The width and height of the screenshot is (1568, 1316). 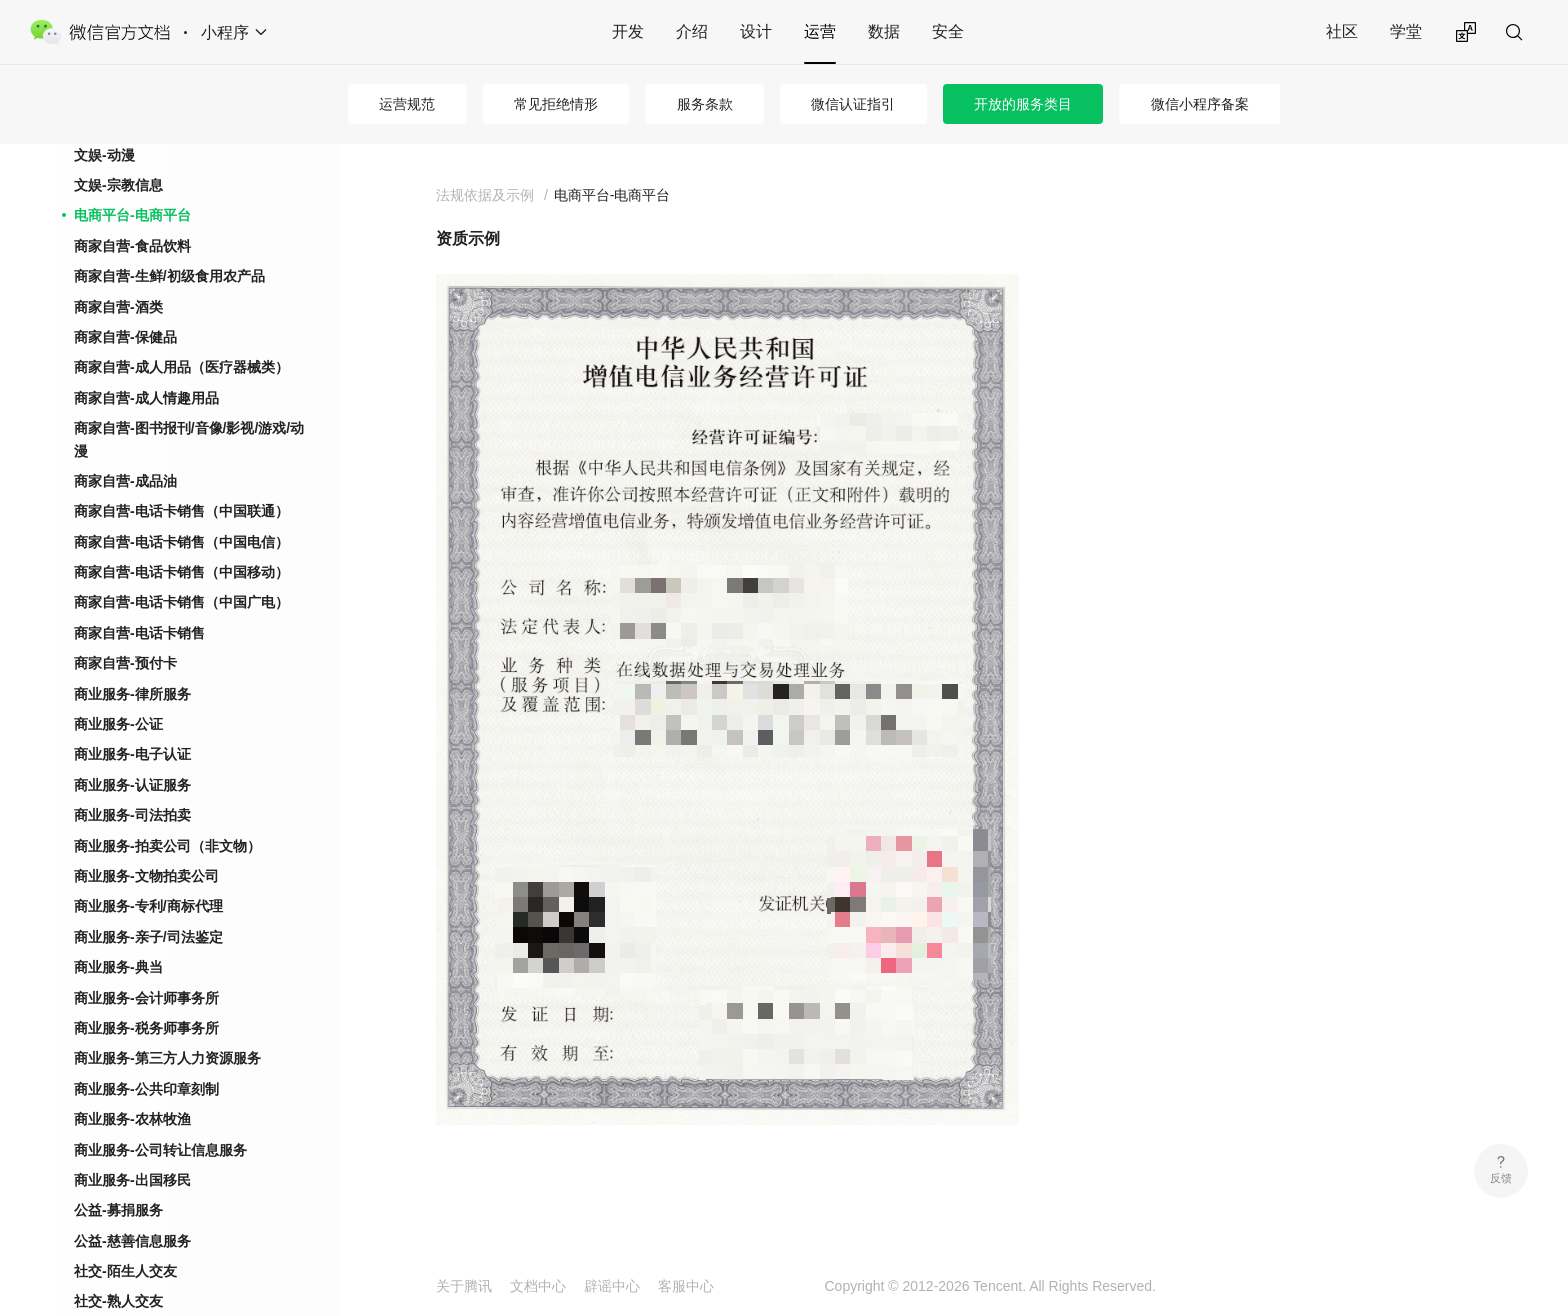 What do you see at coordinates (160, 1150) in the screenshot?
I see `商业服务-公司转让信息服务` at bounding box center [160, 1150].